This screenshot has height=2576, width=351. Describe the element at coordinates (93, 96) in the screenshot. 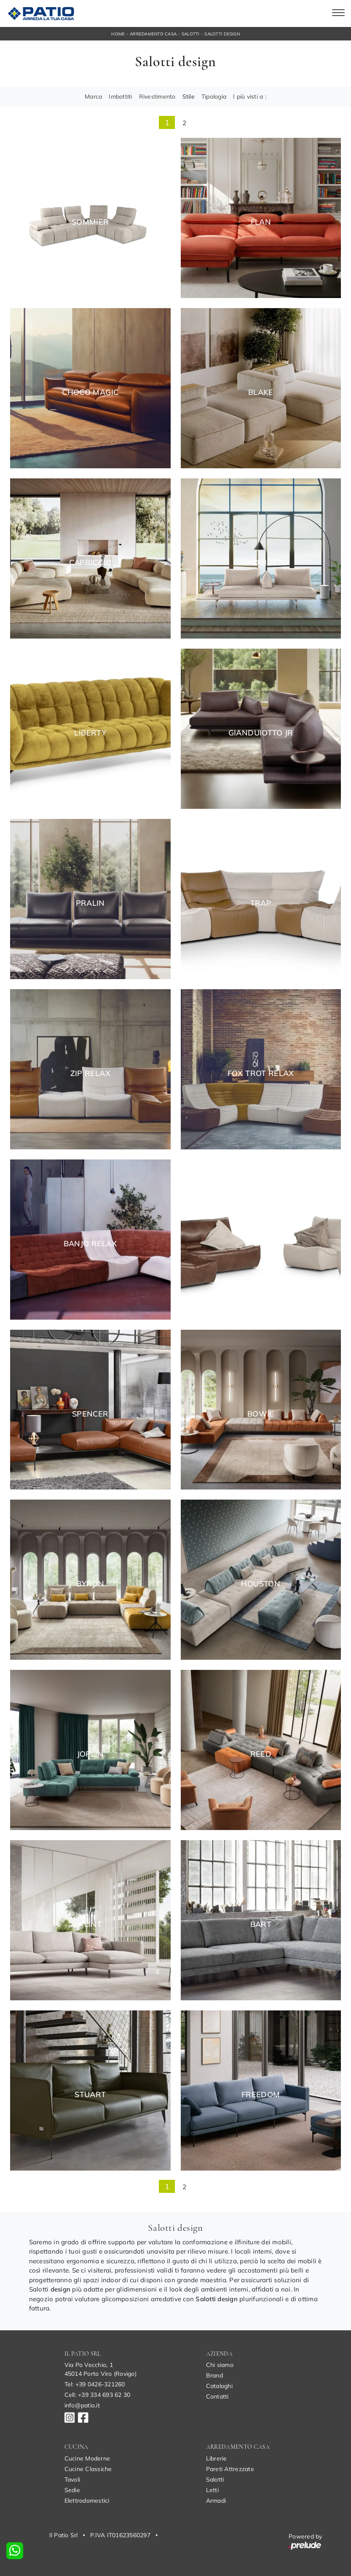

I see `Marca [button]` at that location.